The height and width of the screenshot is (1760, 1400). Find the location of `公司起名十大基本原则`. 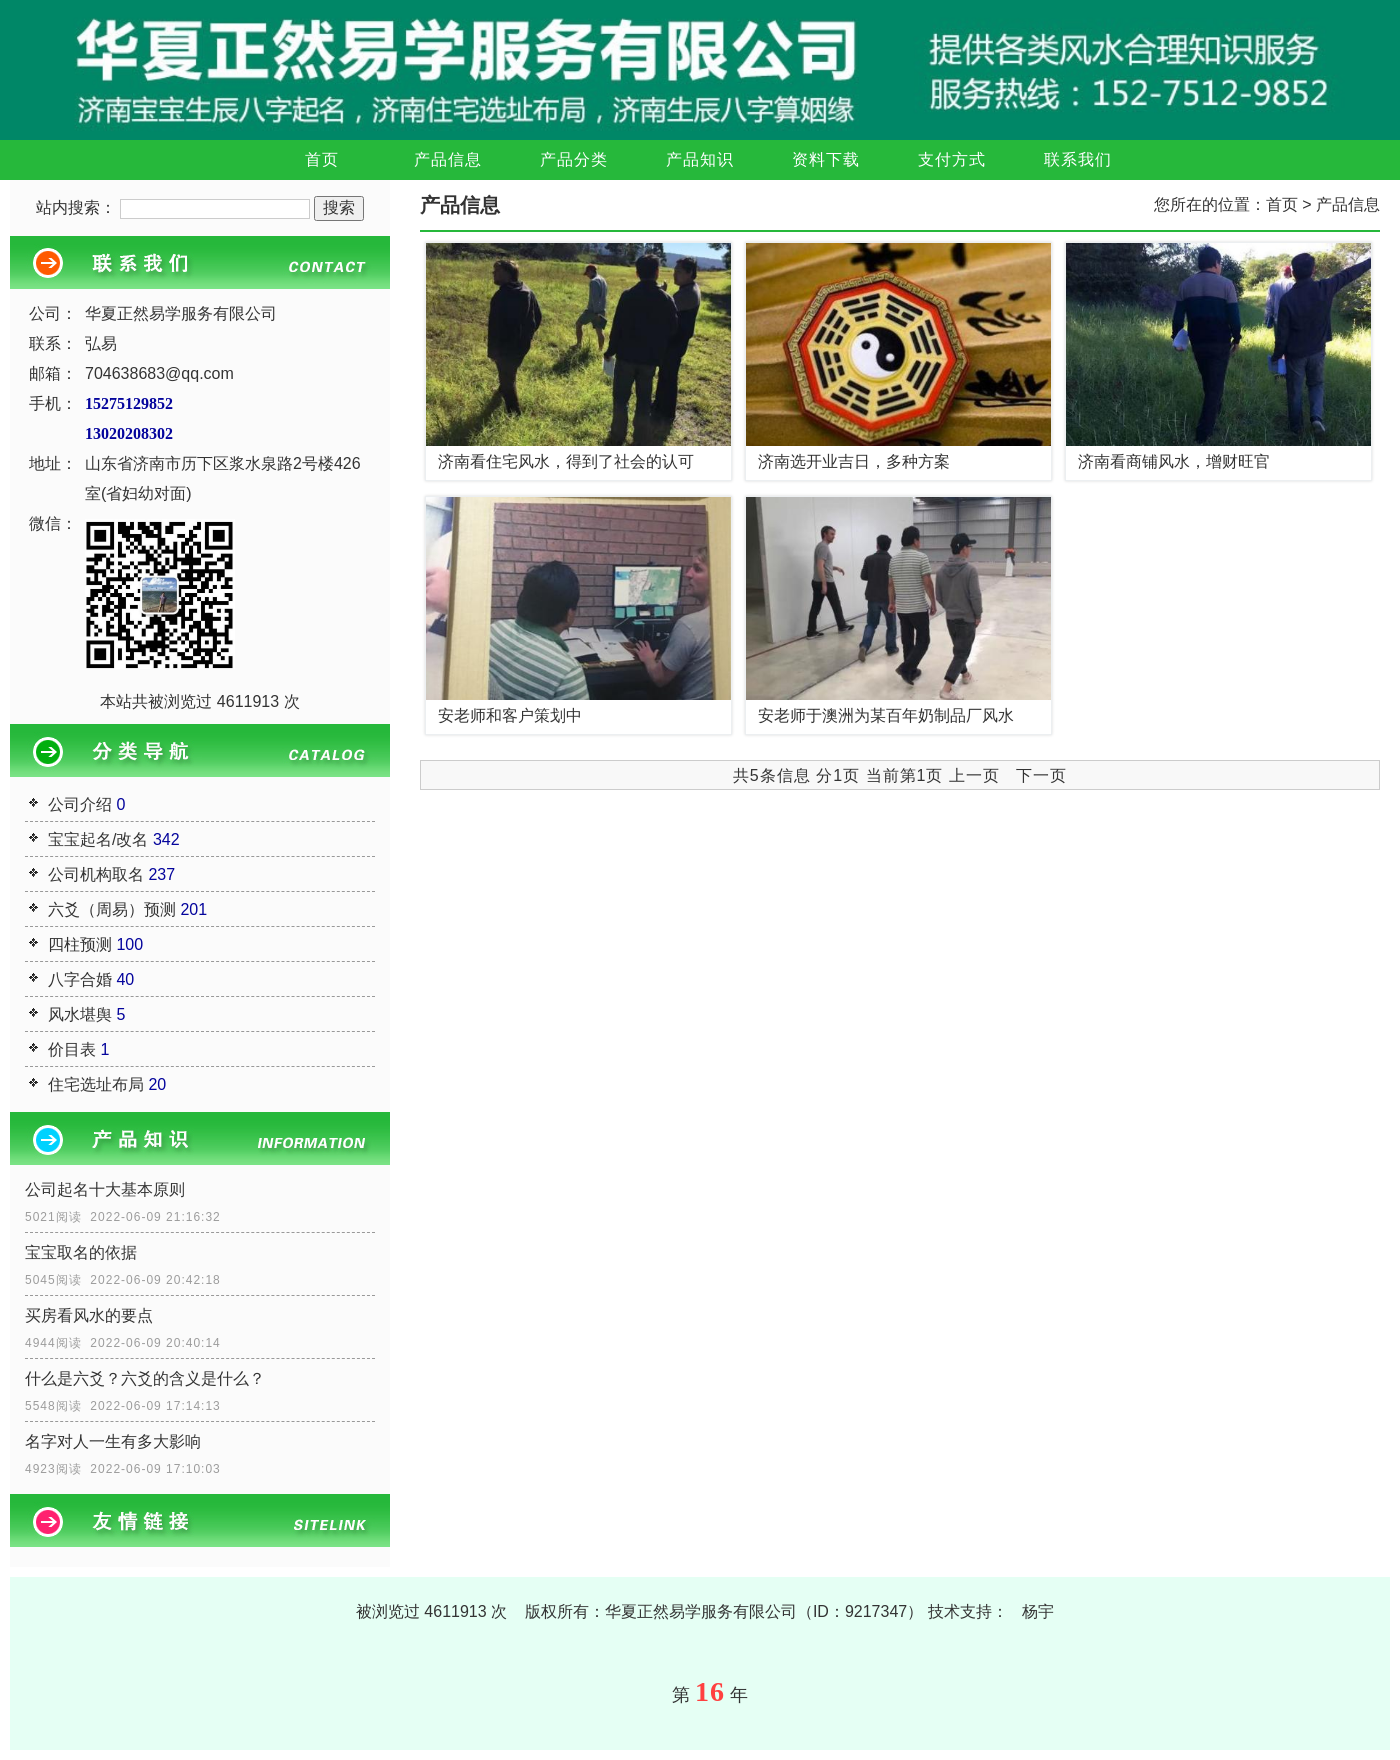

公司起名十大基本原则 is located at coordinates (105, 1189).